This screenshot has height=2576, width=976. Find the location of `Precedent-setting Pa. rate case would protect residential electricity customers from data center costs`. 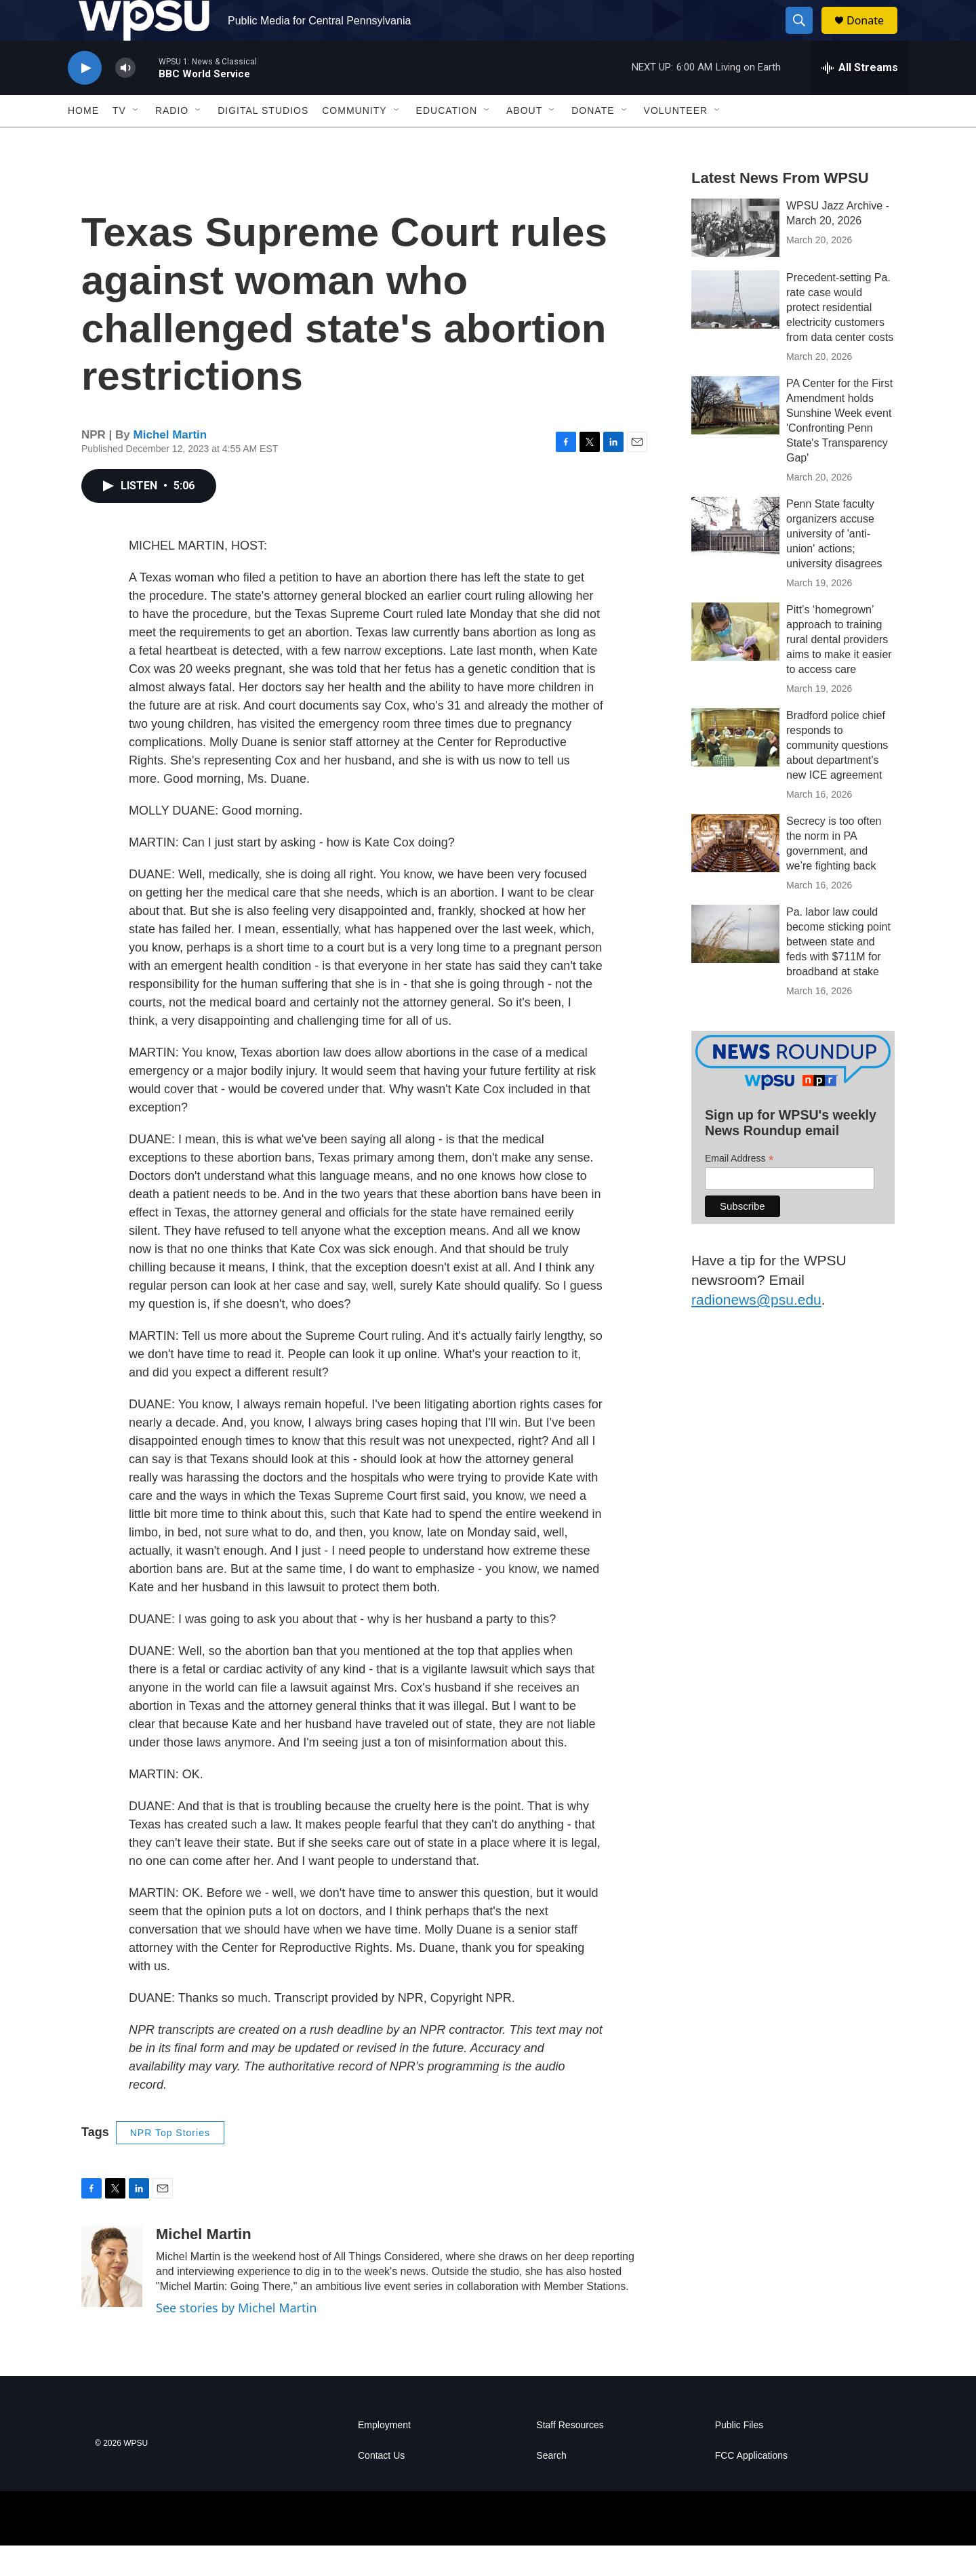

Precedent-setting Pa. rate case would protect residential electricity customers from data center costs is located at coordinates (839, 337).